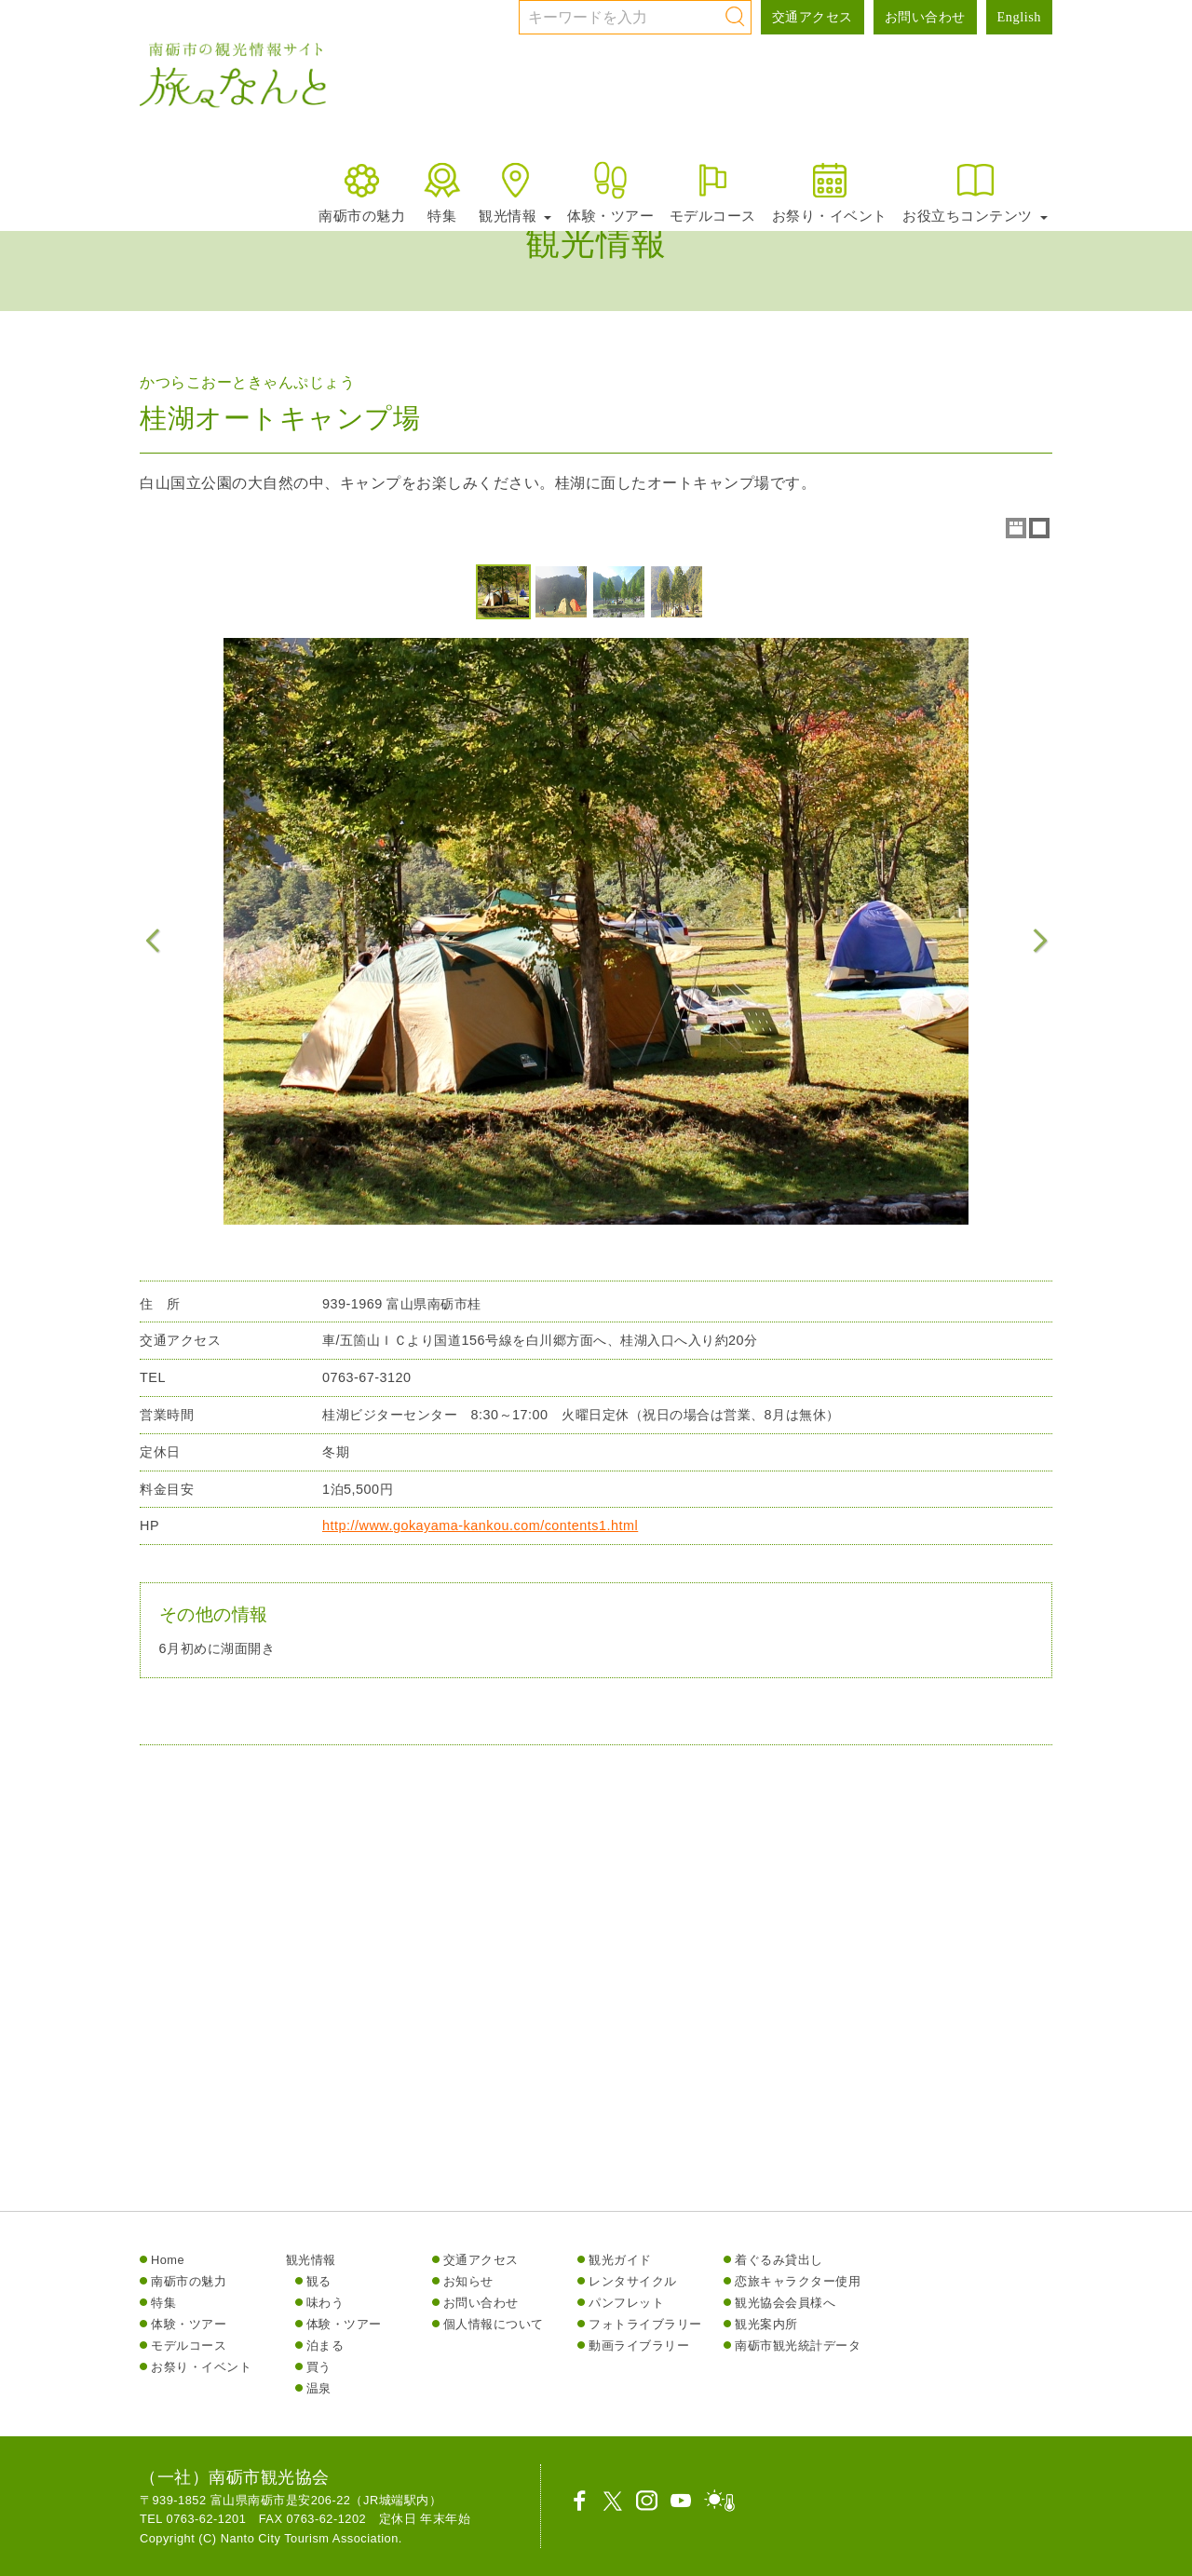 The width and height of the screenshot is (1192, 2576). I want to click on お役立ちコンテンツ [button], so click(975, 191).